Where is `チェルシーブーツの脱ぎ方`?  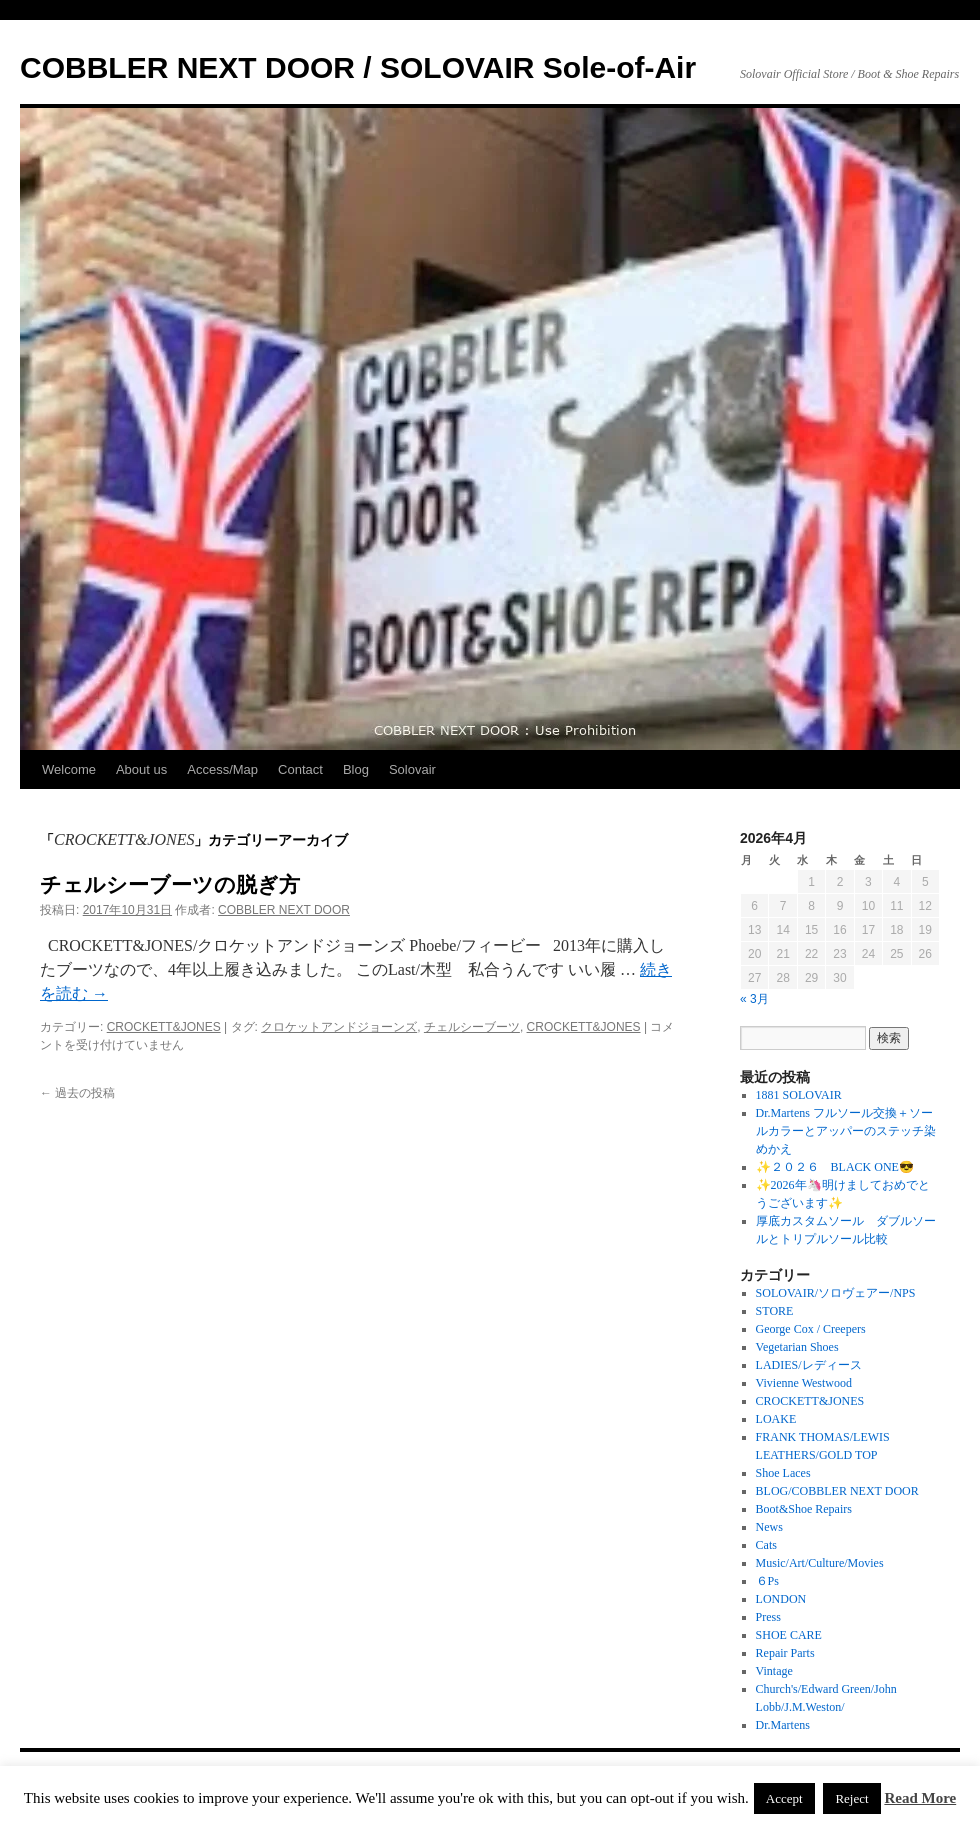
チェルシーブーツの脱ぎ方 is located at coordinates (170, 884).